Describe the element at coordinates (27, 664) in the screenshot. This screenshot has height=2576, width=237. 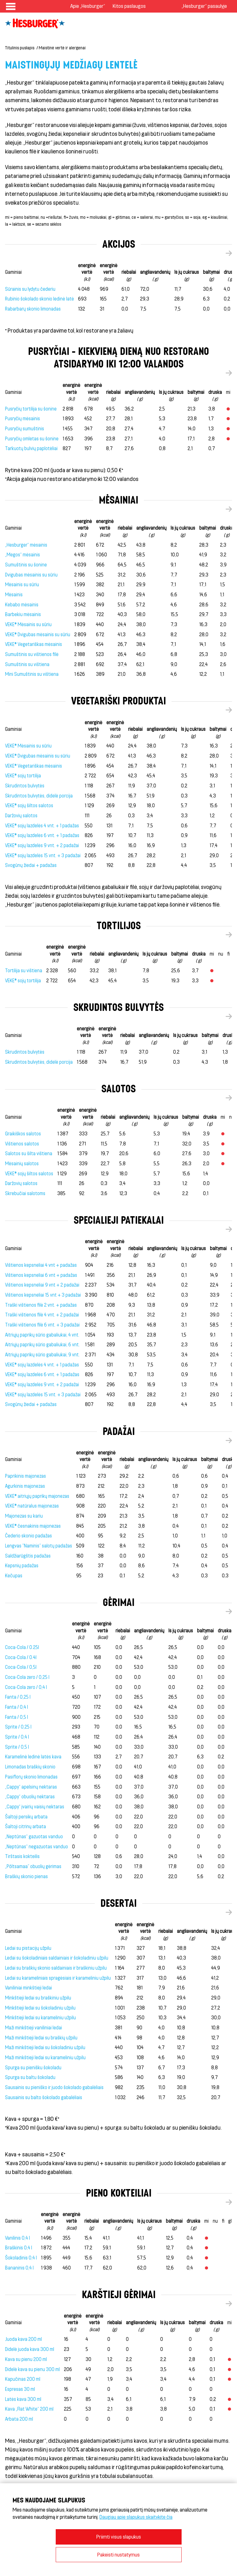
I see `Sumuštinis su vištiena` at that location.